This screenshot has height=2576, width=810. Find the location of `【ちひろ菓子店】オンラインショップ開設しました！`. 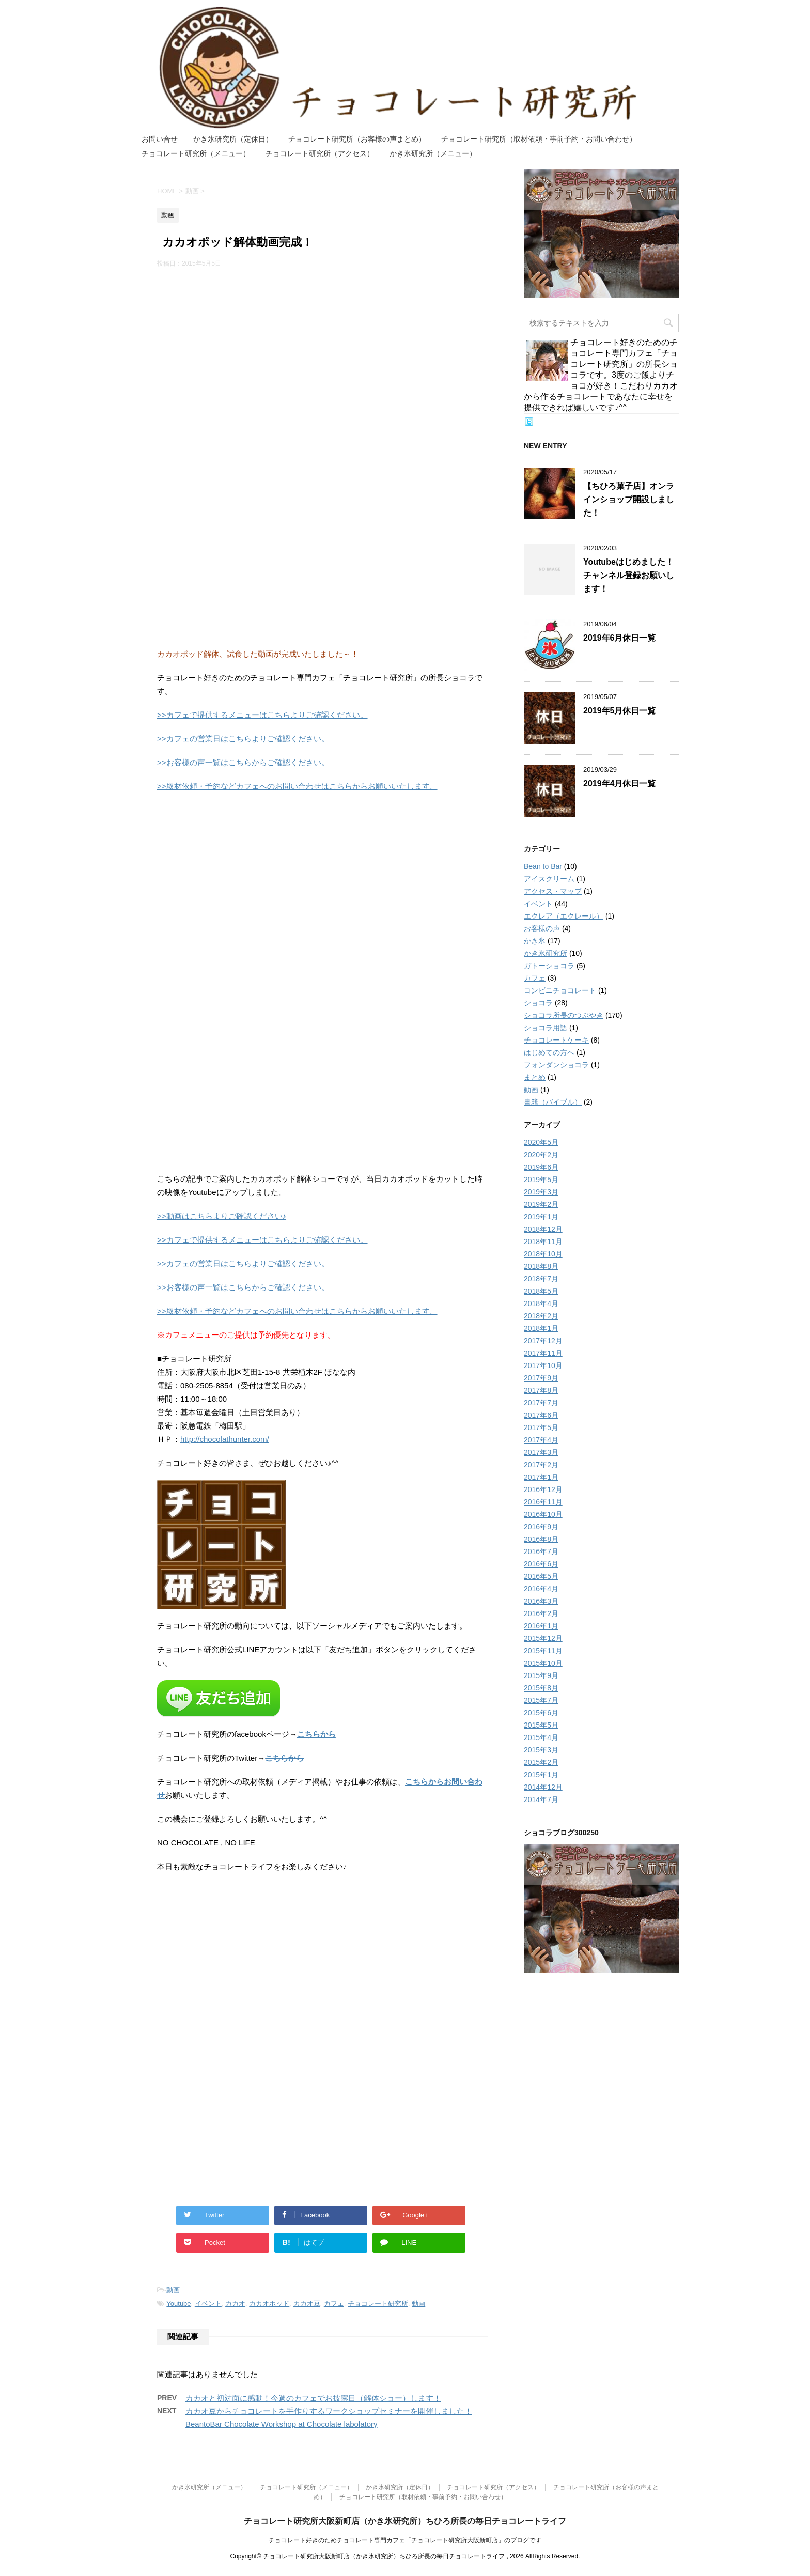

【ちひろ菓子店】オンラインショップ開設しました！ is located at coordinates (628, 499).